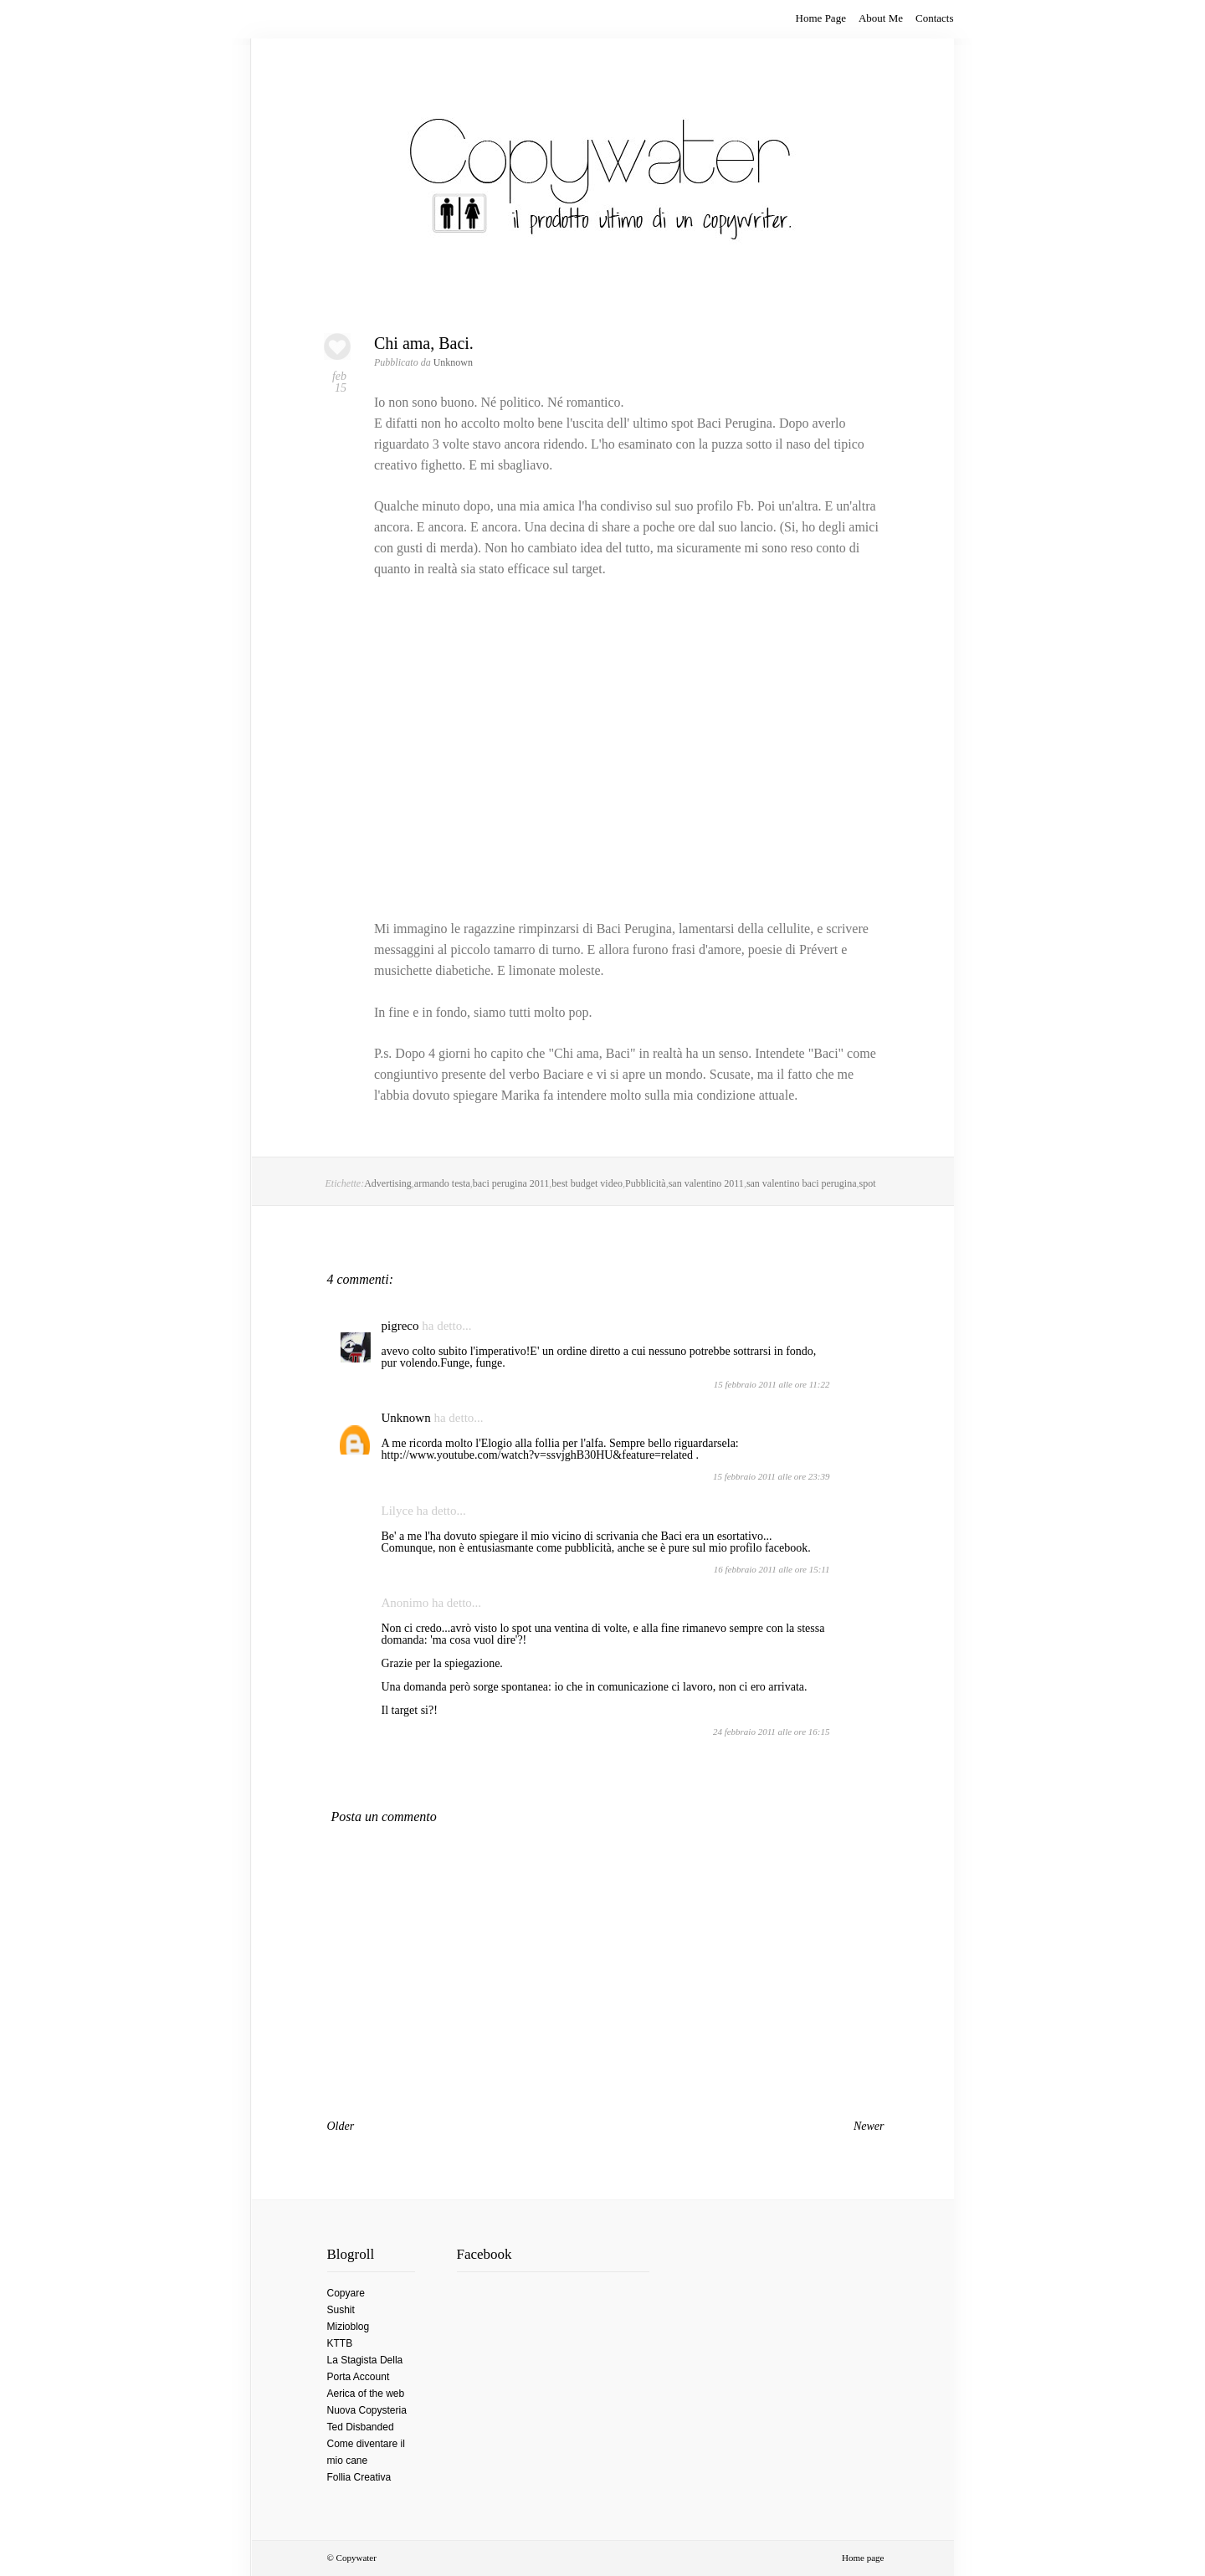 This screenshot has height=2576, width=1205. What do you see at coordinates (867, 1183) in the screenshot?
I see `spot` at bounding box center [867, 1183].